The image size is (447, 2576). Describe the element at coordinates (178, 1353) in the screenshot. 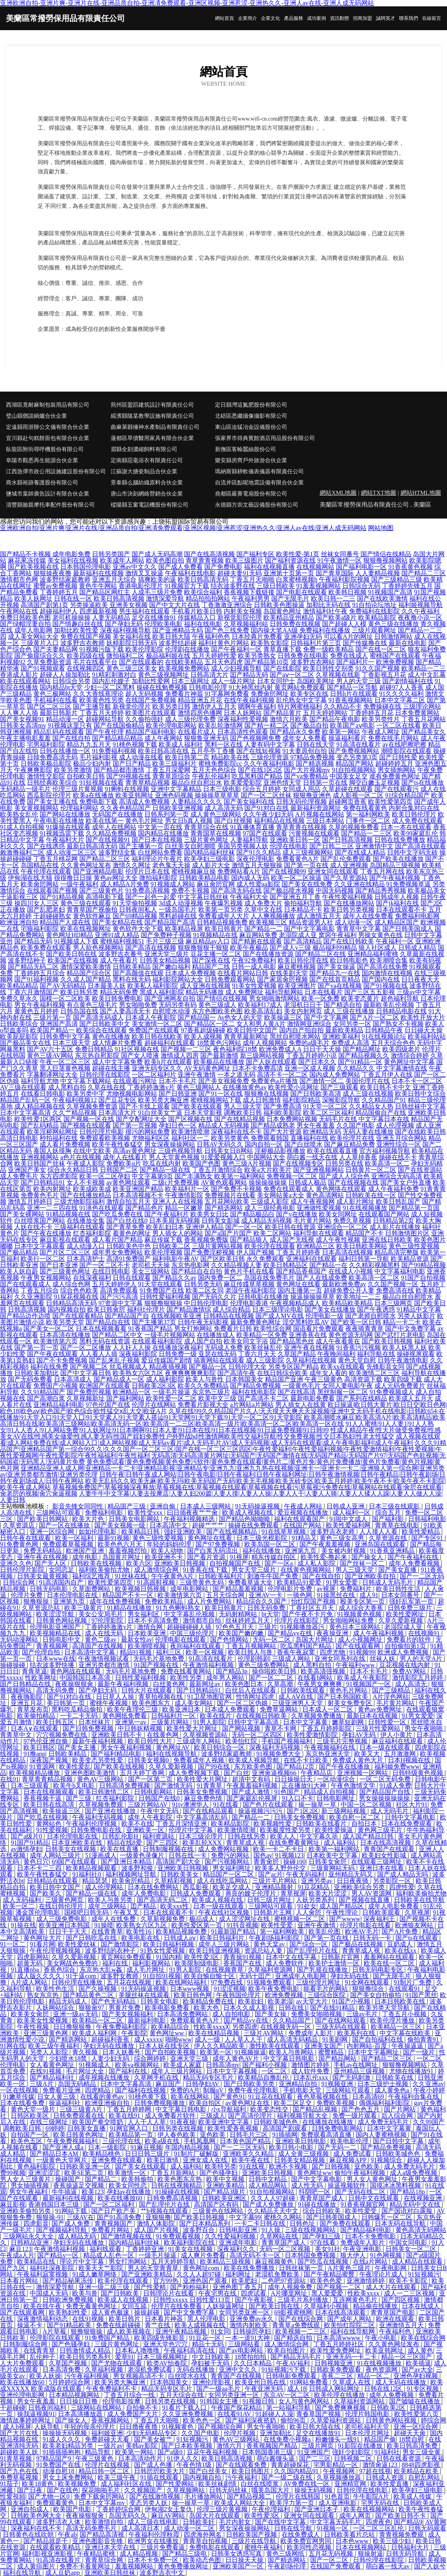

I see `日韩免费一级` at that location.